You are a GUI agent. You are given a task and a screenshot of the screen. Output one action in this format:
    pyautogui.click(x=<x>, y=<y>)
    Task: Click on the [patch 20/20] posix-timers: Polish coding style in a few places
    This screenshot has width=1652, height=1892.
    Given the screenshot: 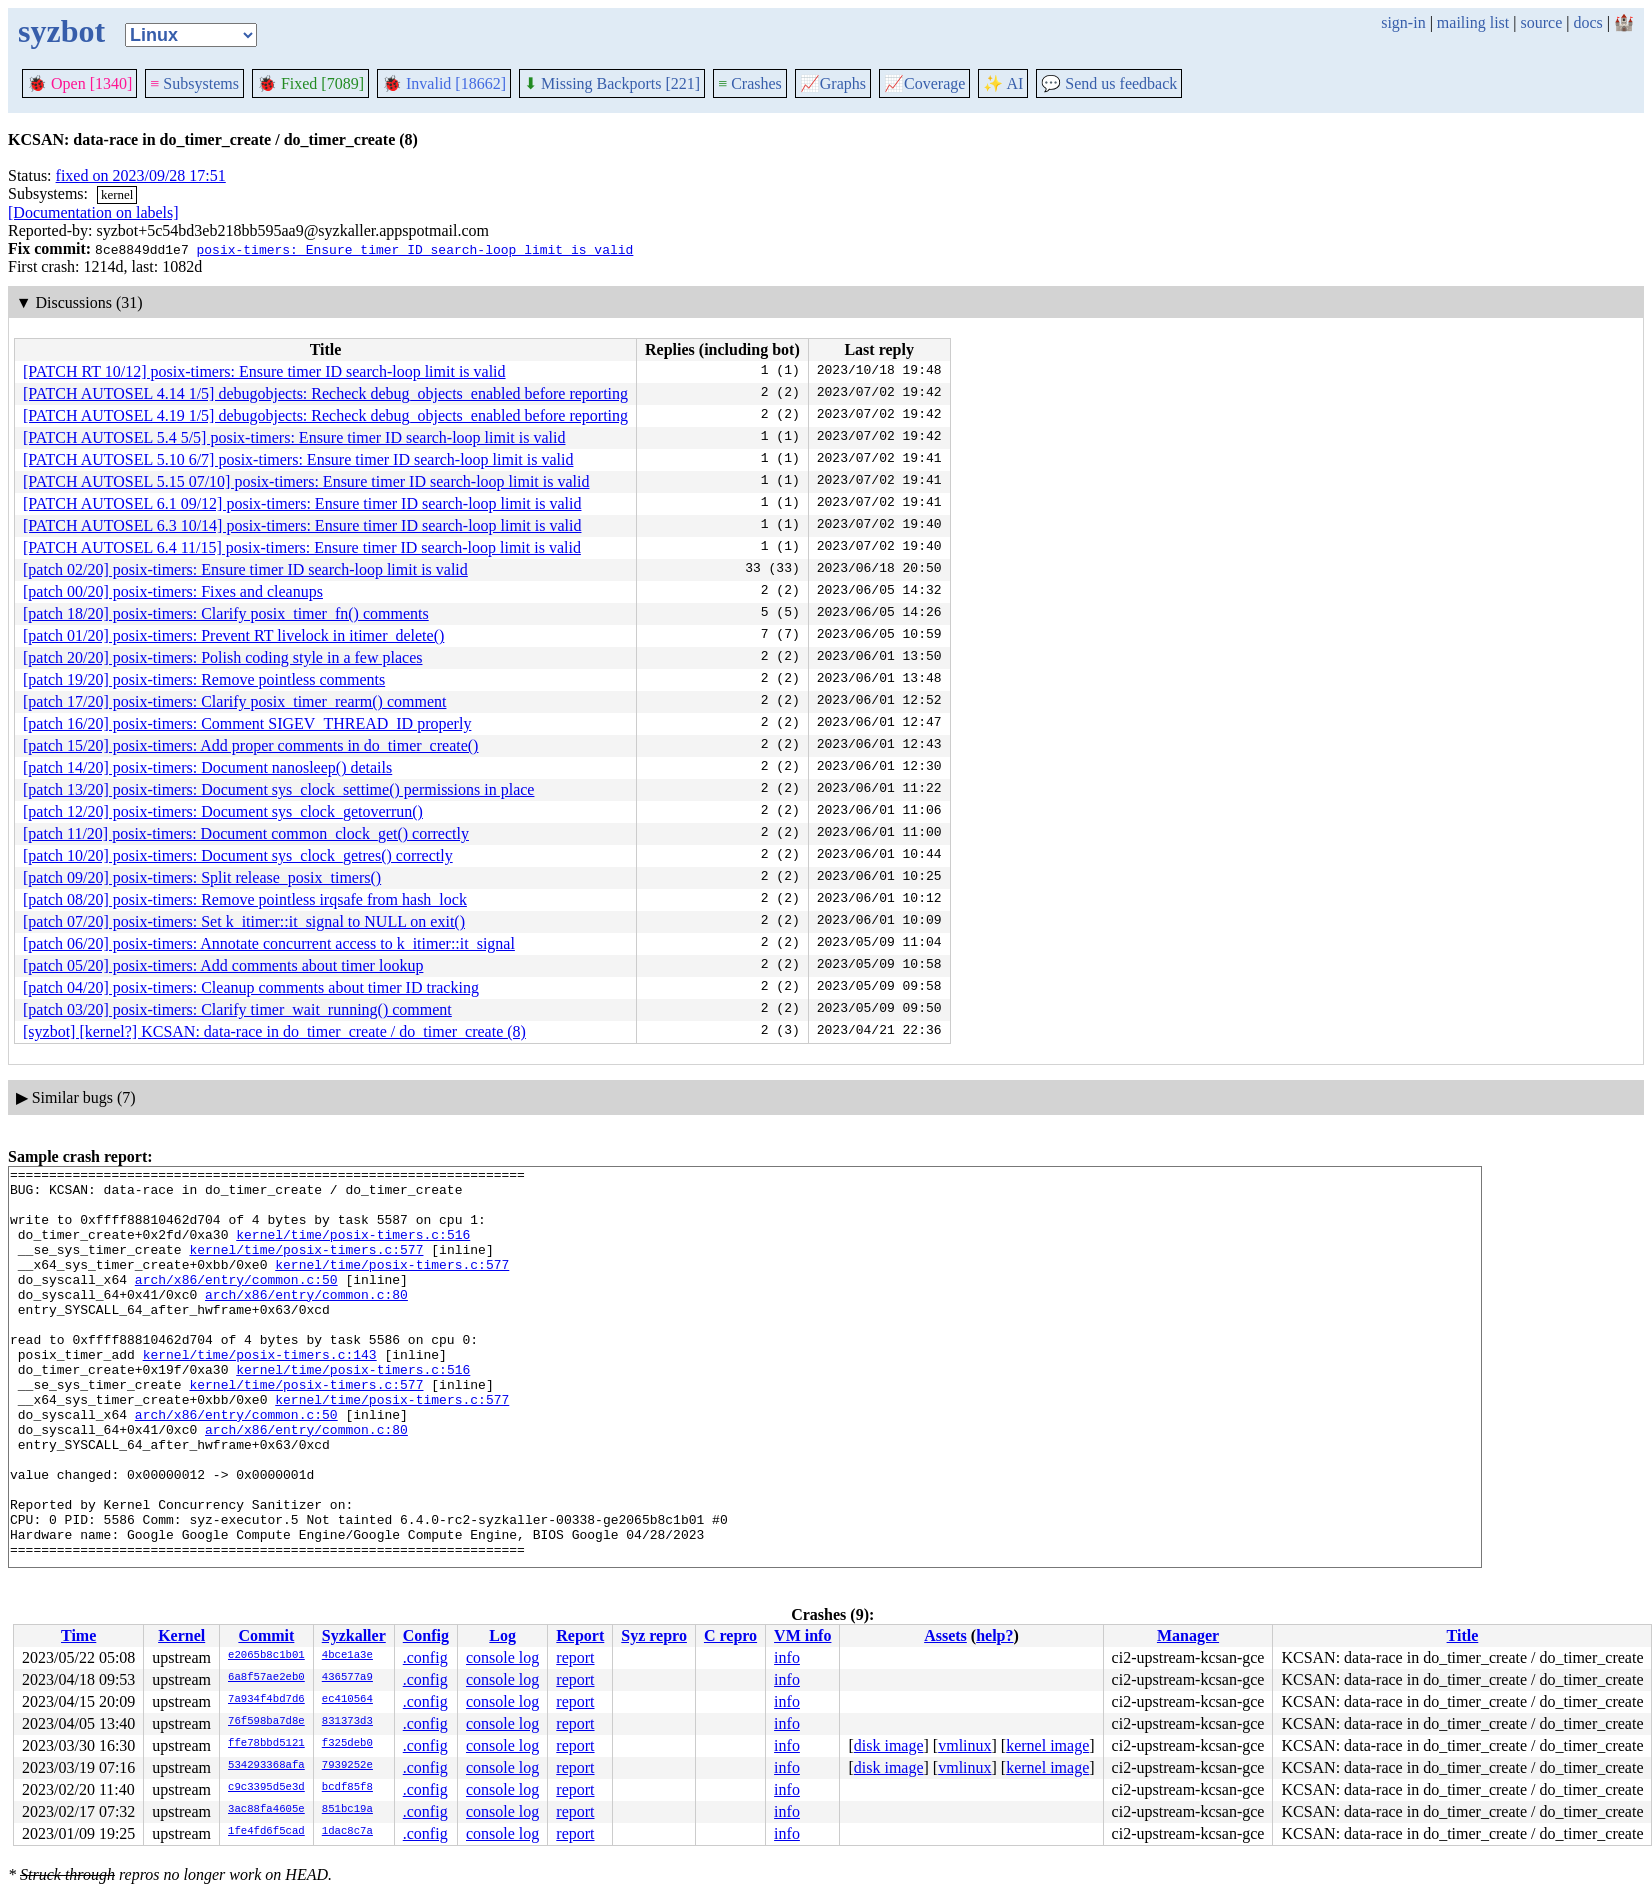 What is the action you would take?
    pyautogui.click(x=222, y=657)
    